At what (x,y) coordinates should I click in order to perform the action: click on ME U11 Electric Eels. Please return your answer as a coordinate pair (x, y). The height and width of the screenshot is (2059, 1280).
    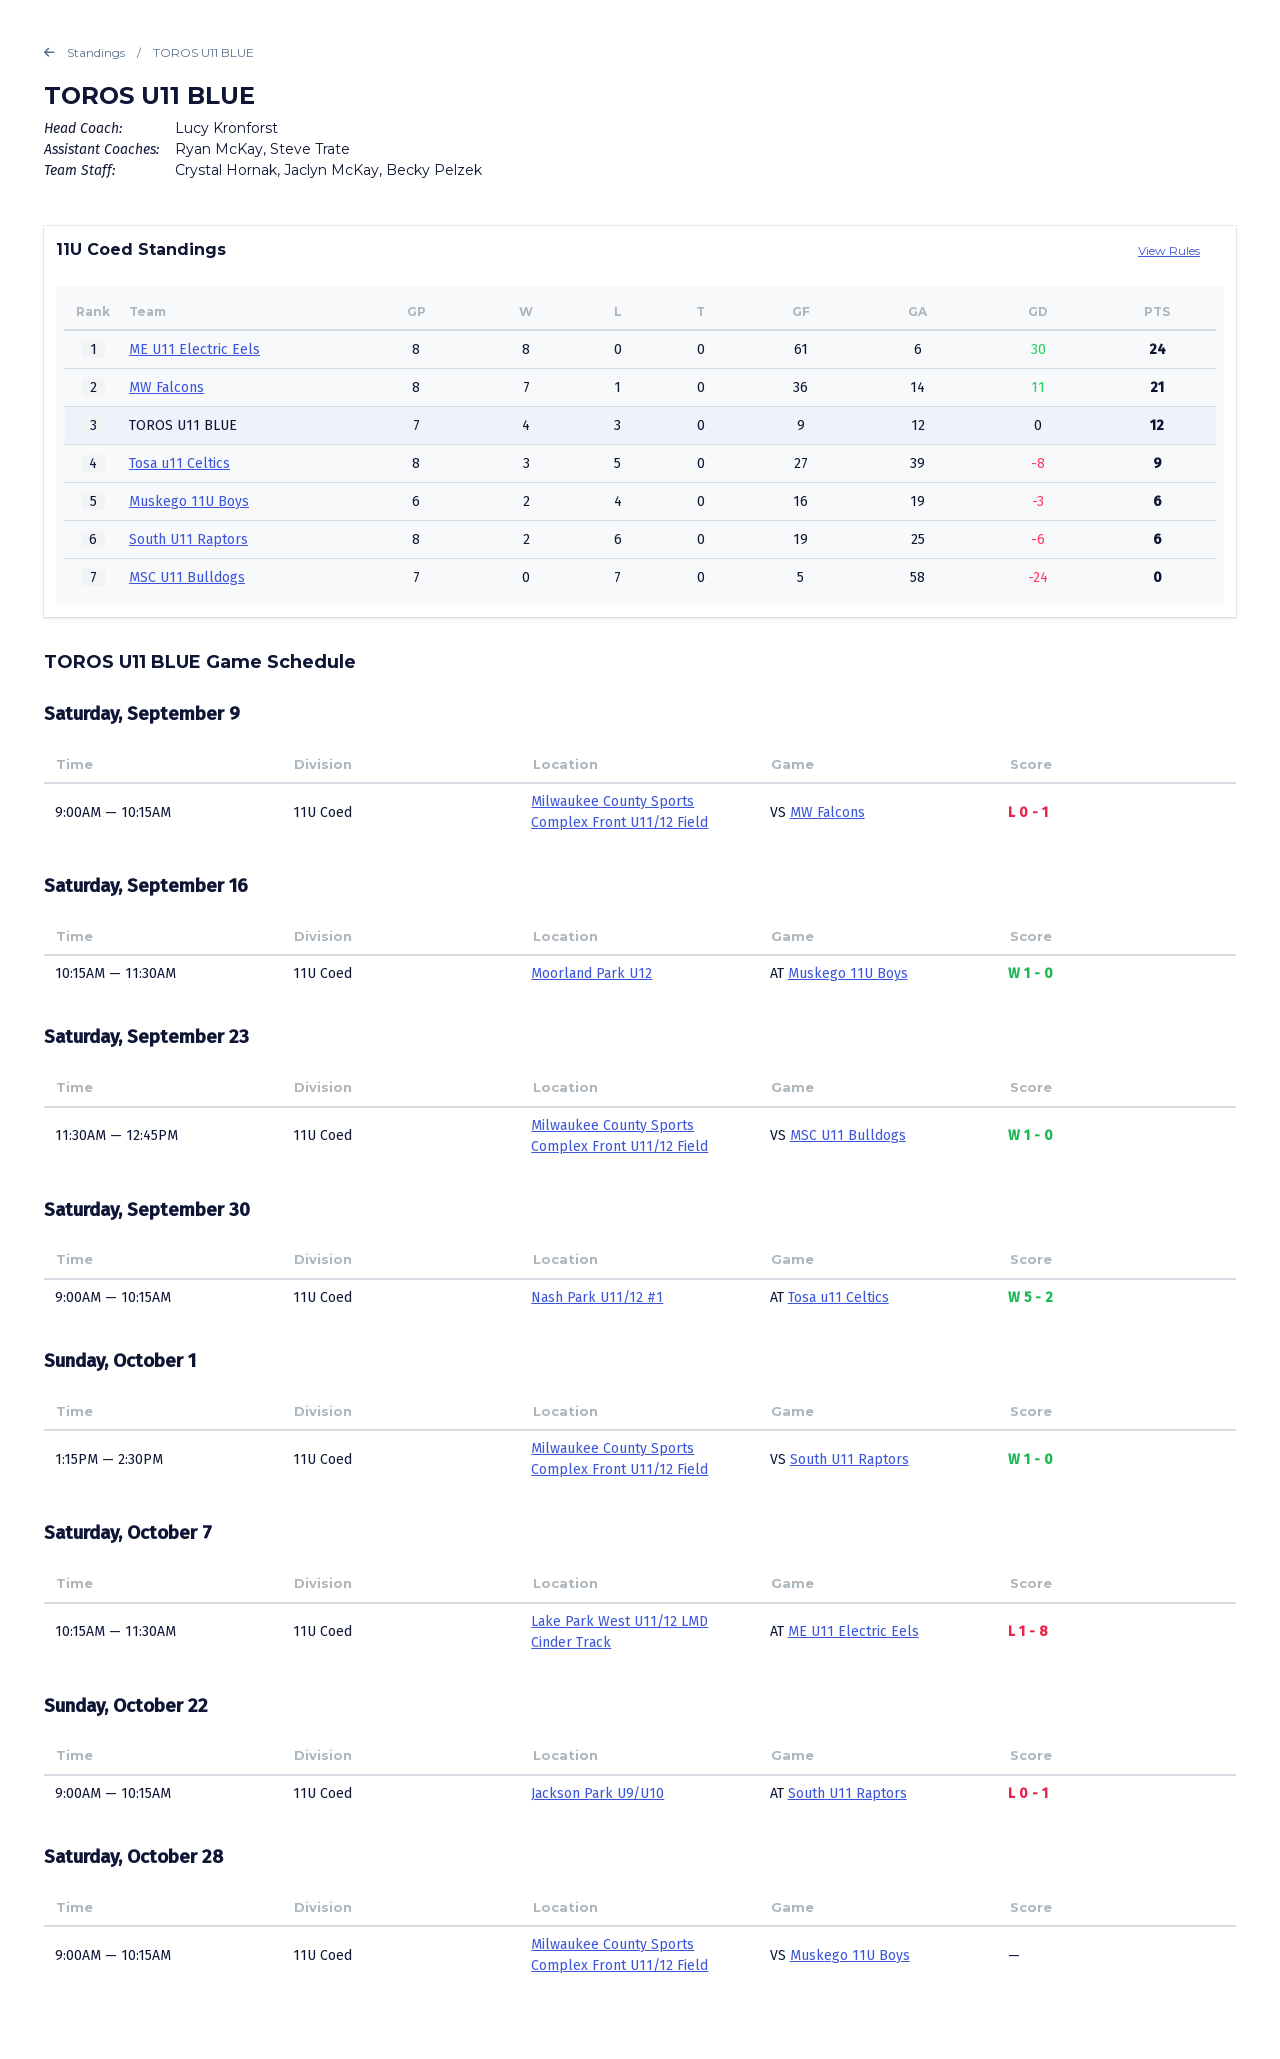
    Looking at the image, I should click on (194, 349).